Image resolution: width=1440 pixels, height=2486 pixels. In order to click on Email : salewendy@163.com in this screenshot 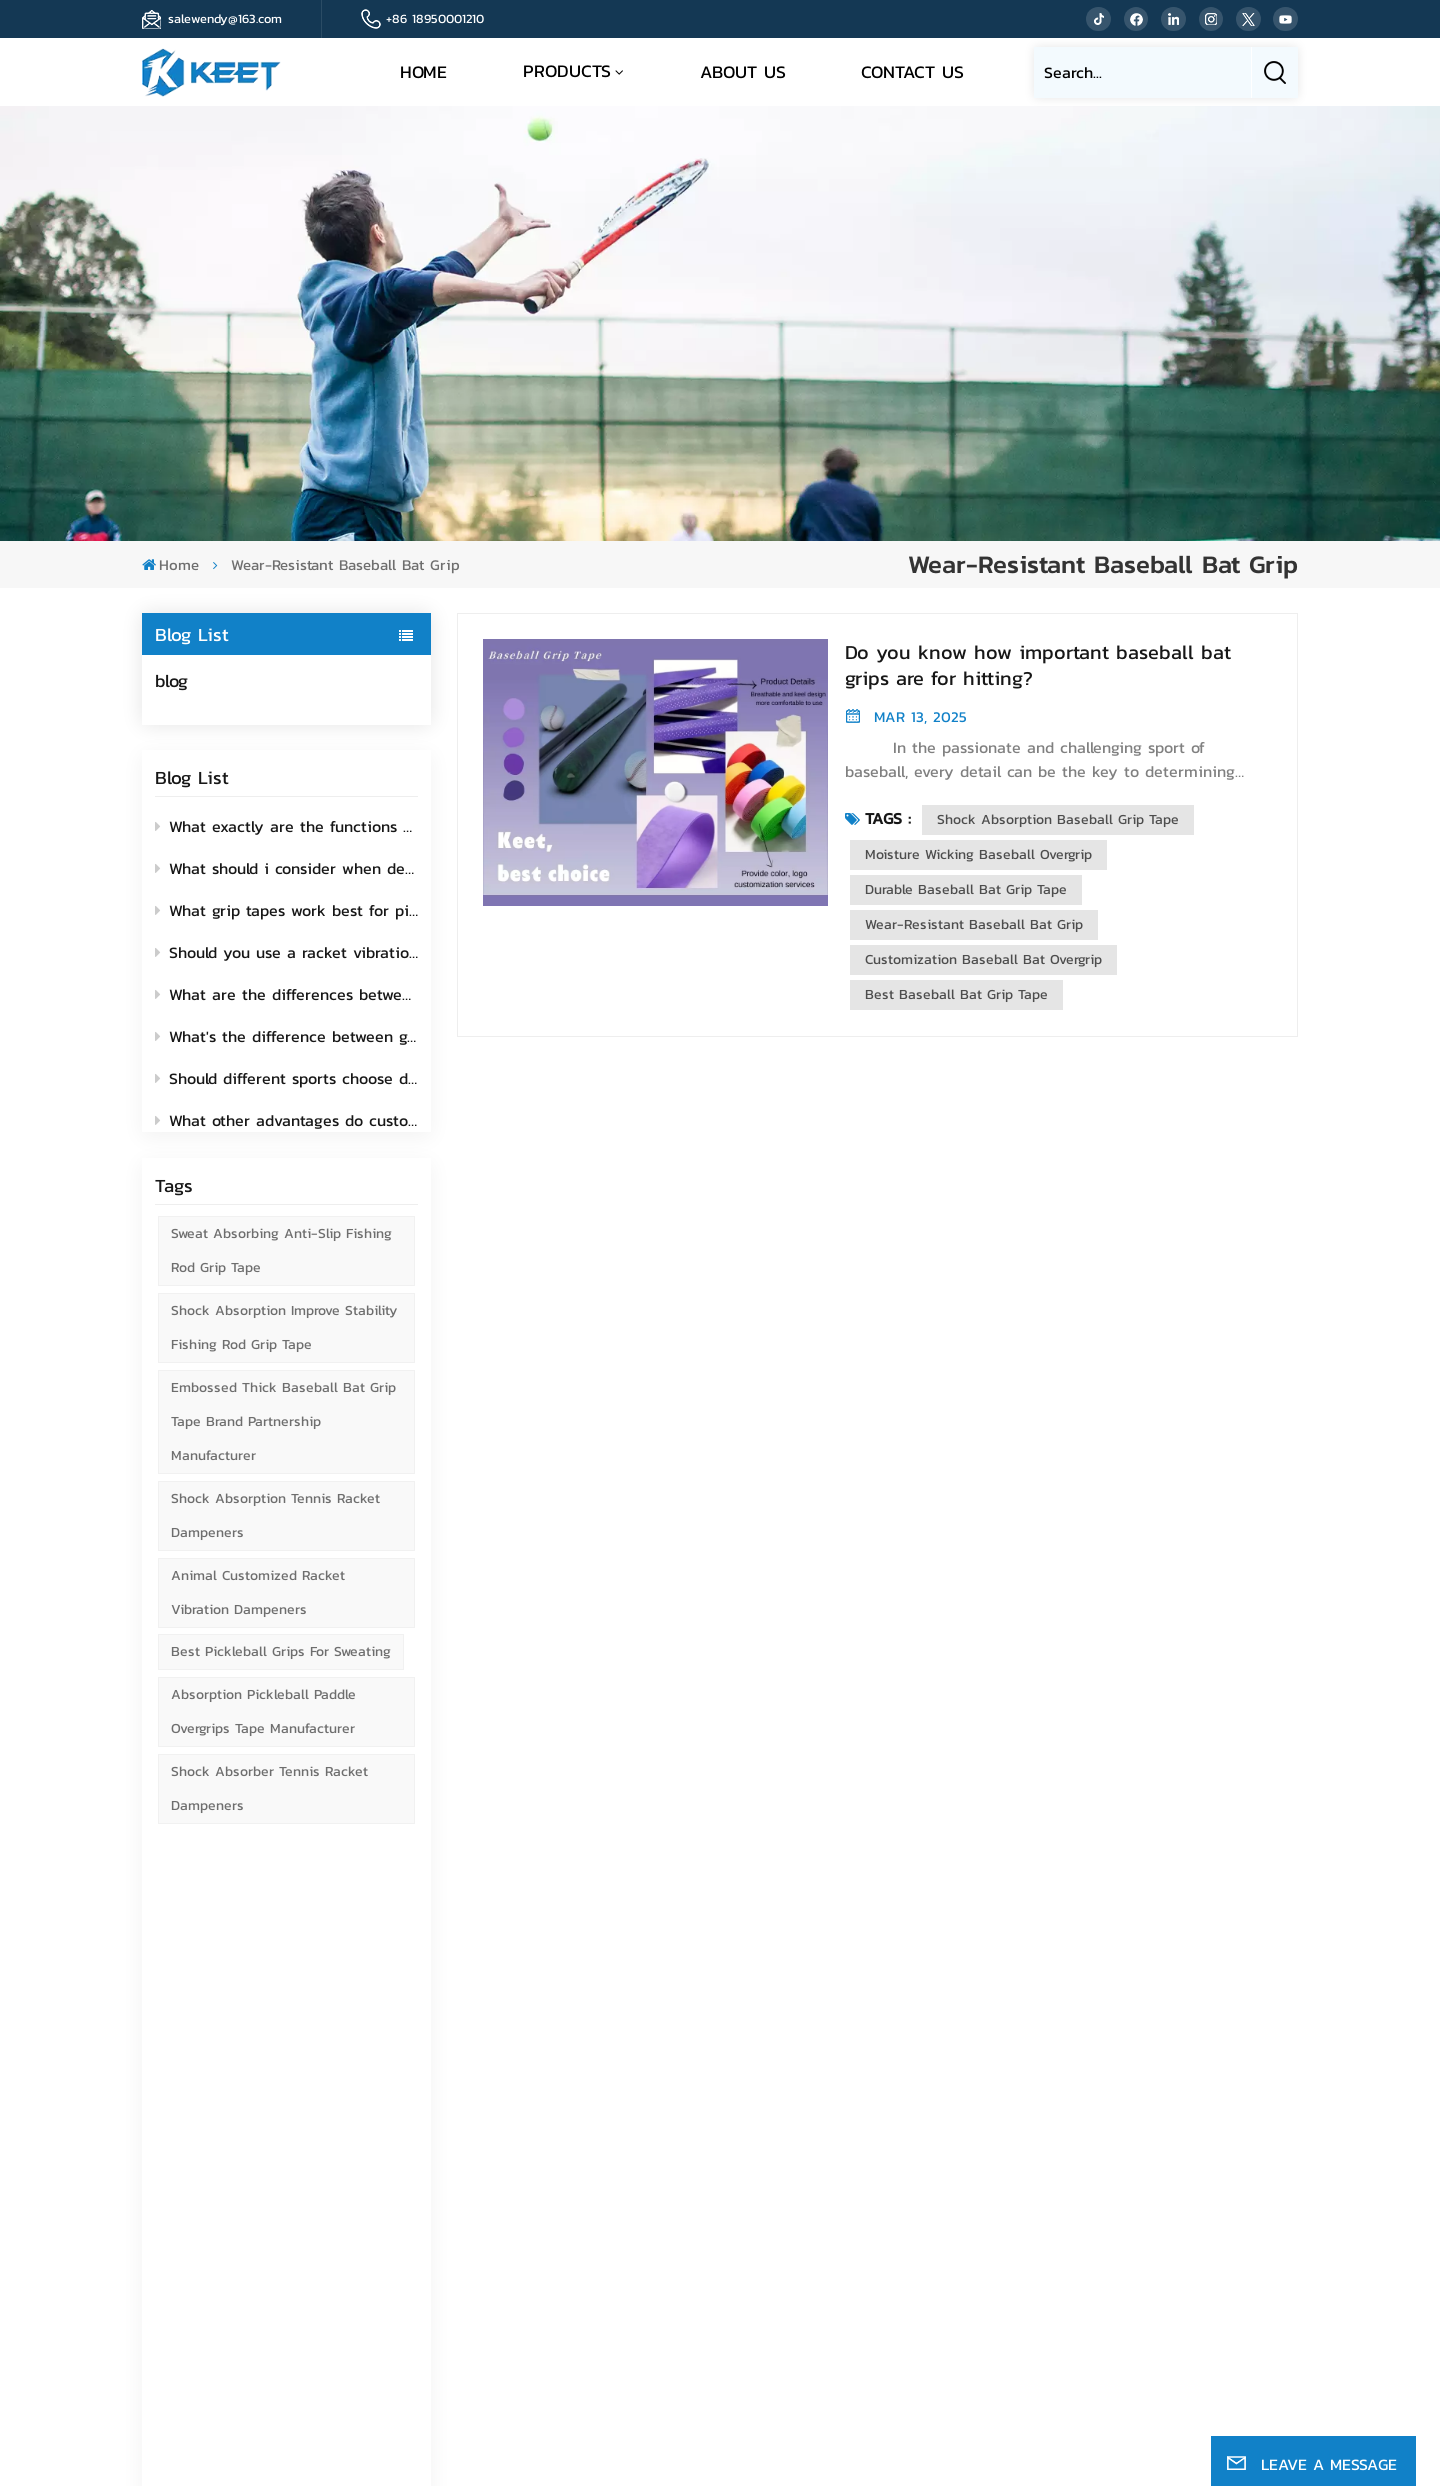, I will do `click(738, 2189)`.